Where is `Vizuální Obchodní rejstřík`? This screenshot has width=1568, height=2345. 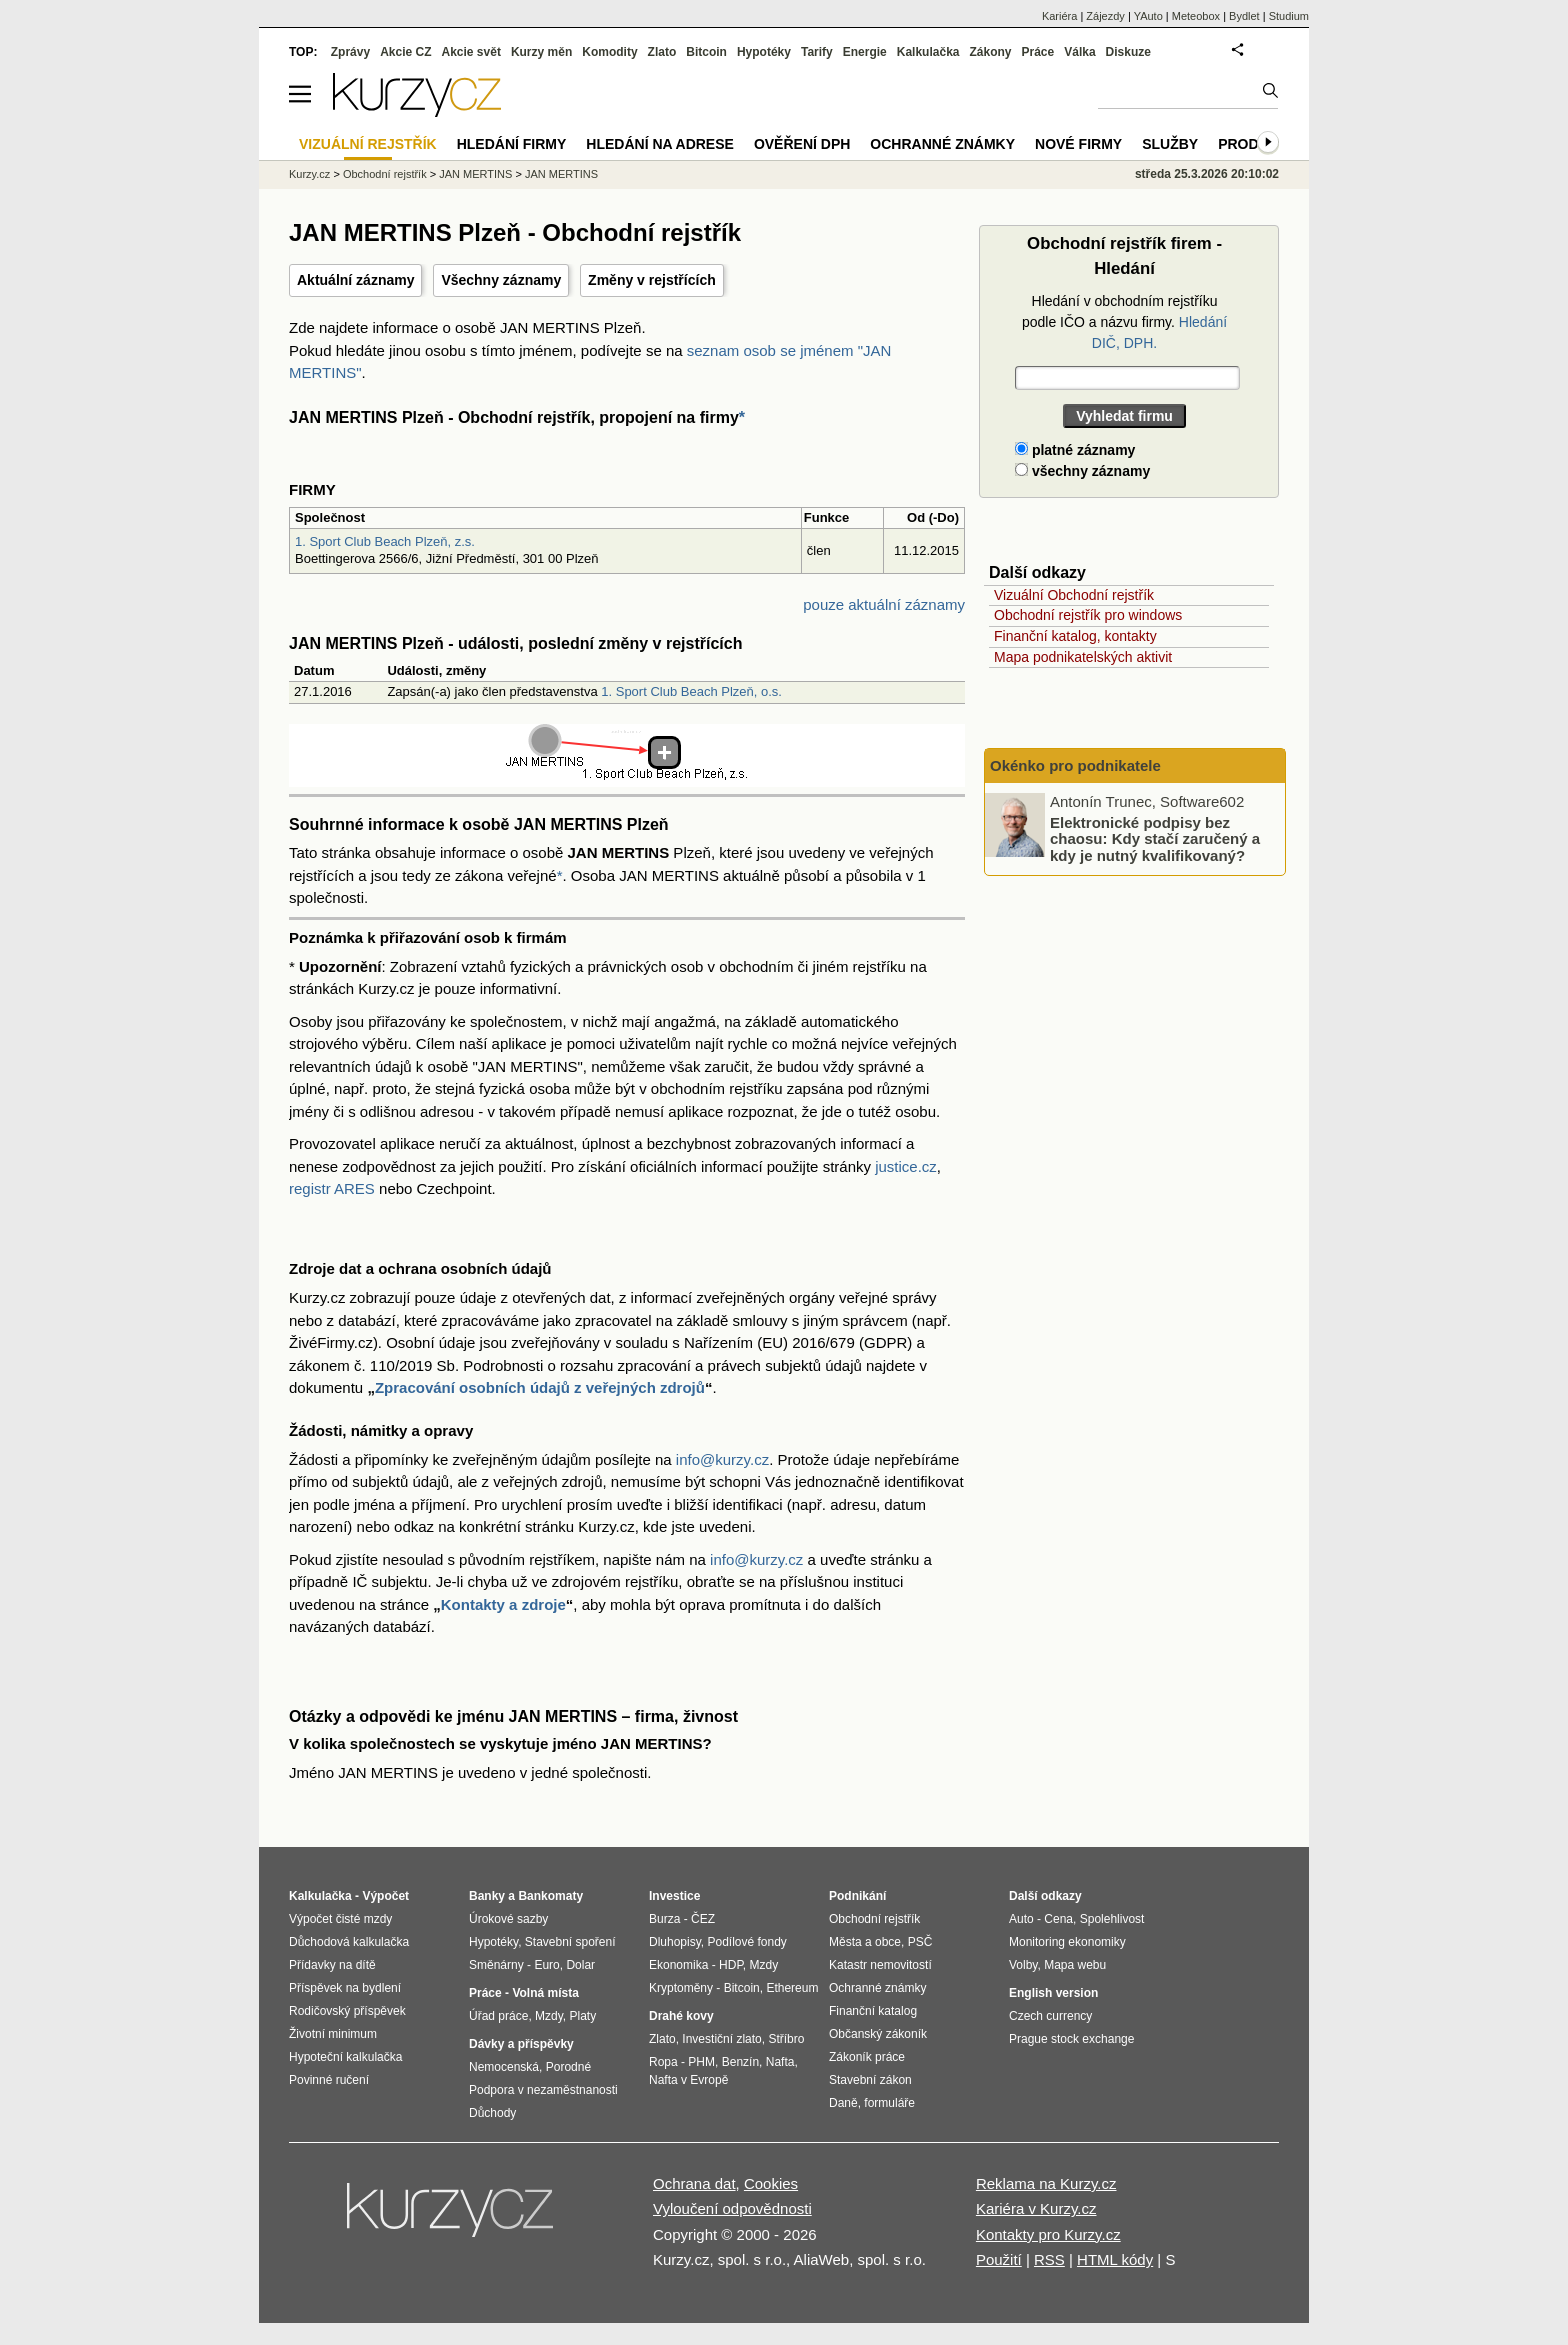 Vizuální Obchodní rejstřík is located at coordinates (1074, 595).